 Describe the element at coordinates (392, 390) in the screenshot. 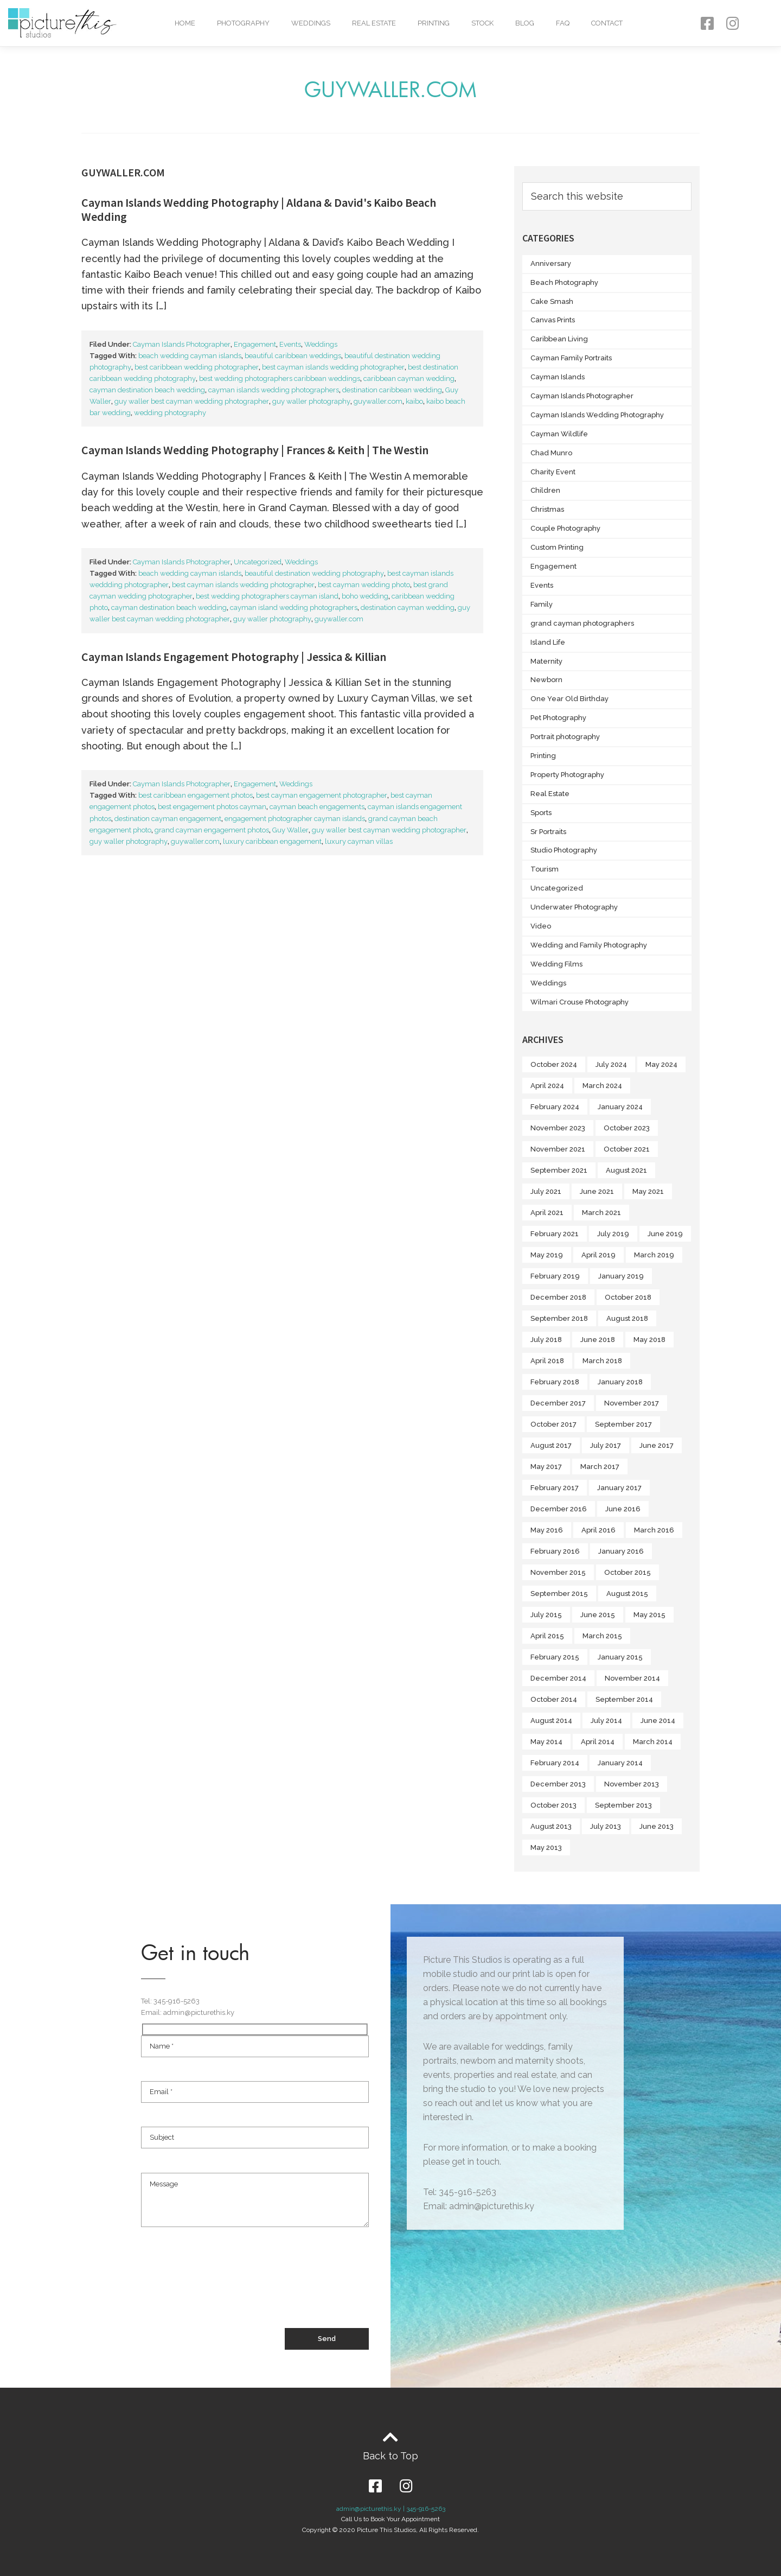

I see `destination caribbean wedding` at that location.